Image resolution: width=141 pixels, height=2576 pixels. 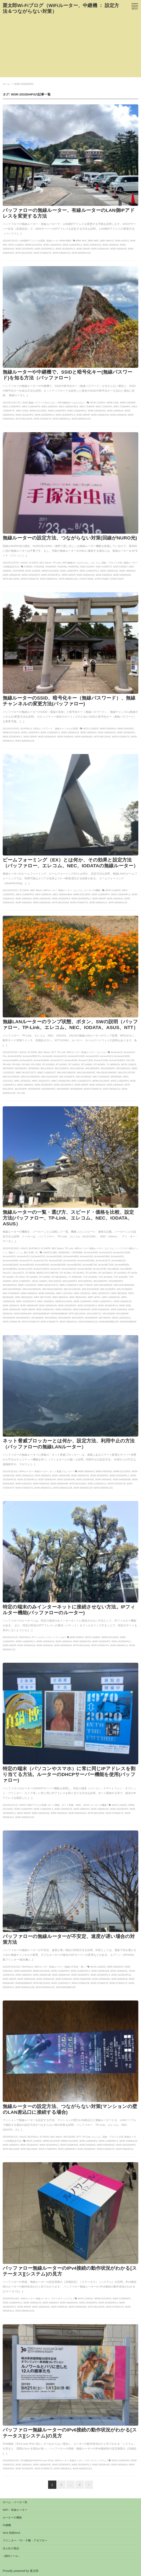 What do you see at coordinates (11, 2556) in the screenshot?
I see `–便利ツール–` at bounding box center [11, 2556].